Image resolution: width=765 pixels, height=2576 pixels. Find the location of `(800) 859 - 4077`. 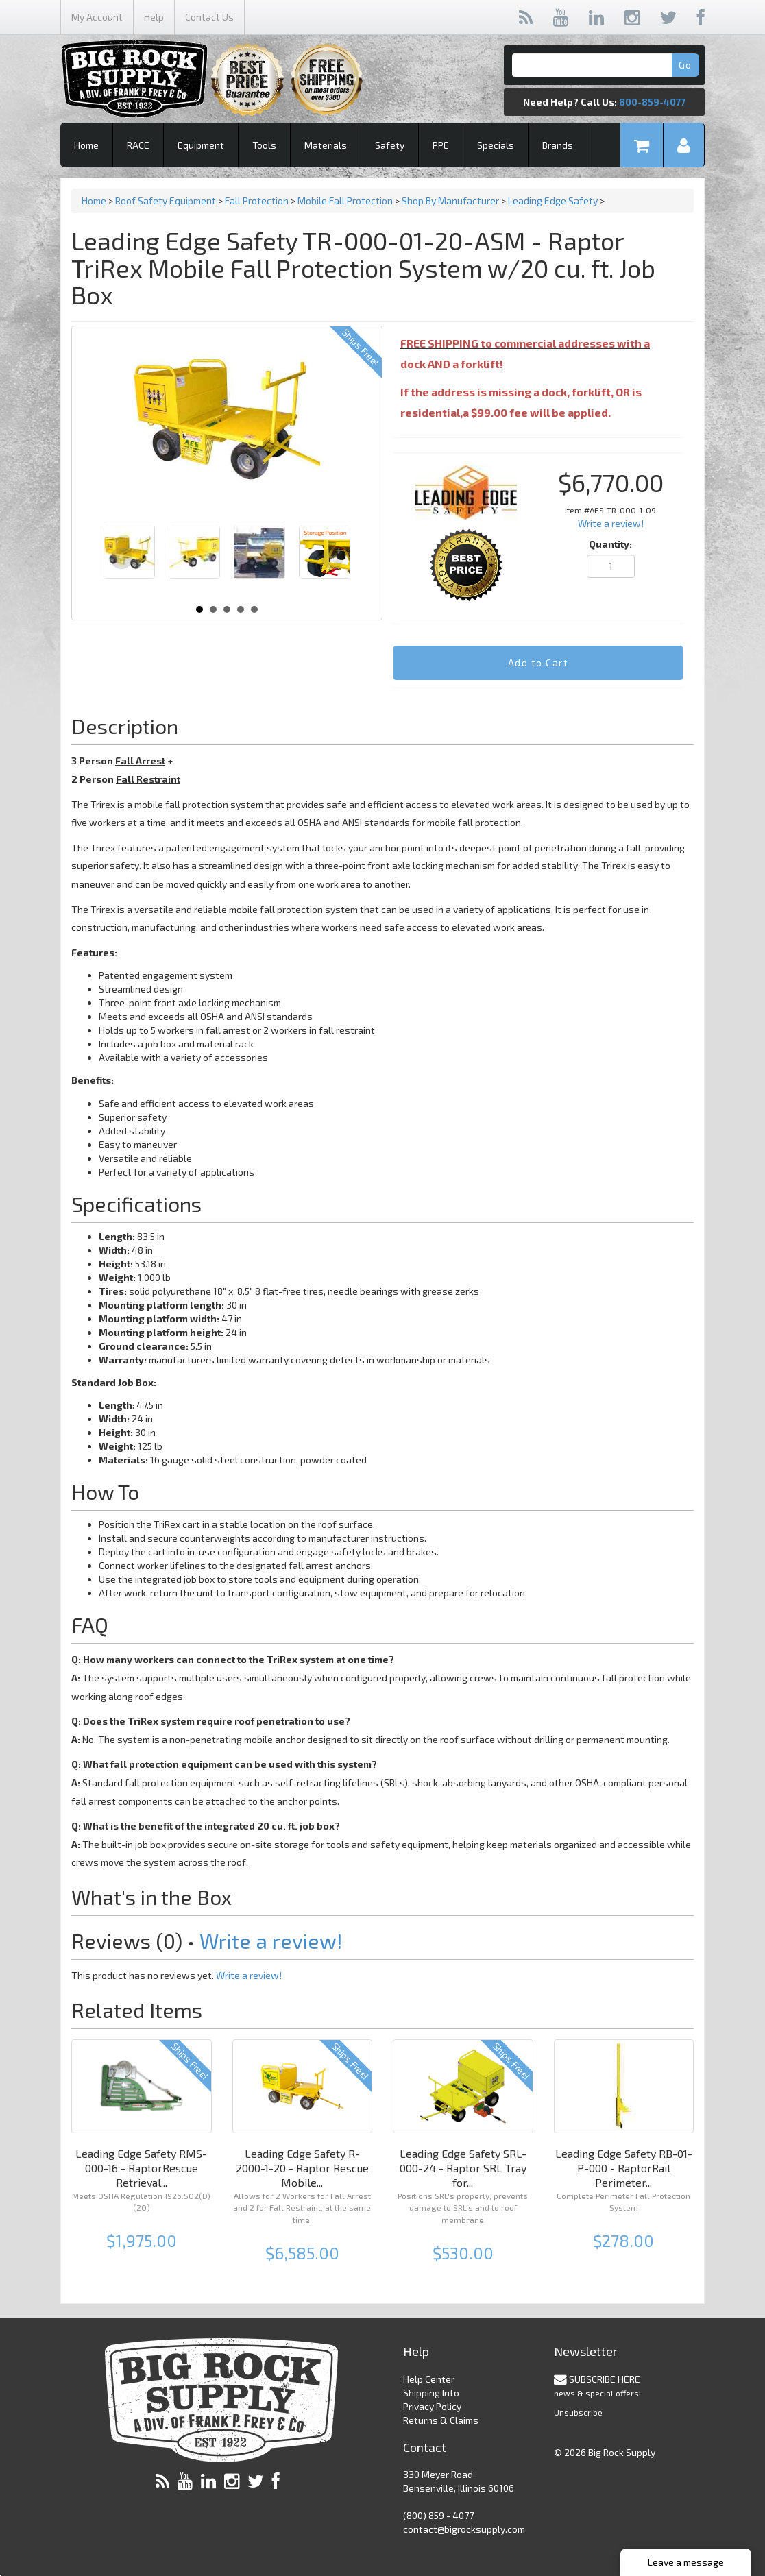

(800) 859 - 4077 is located at coordinates (438, 2515).